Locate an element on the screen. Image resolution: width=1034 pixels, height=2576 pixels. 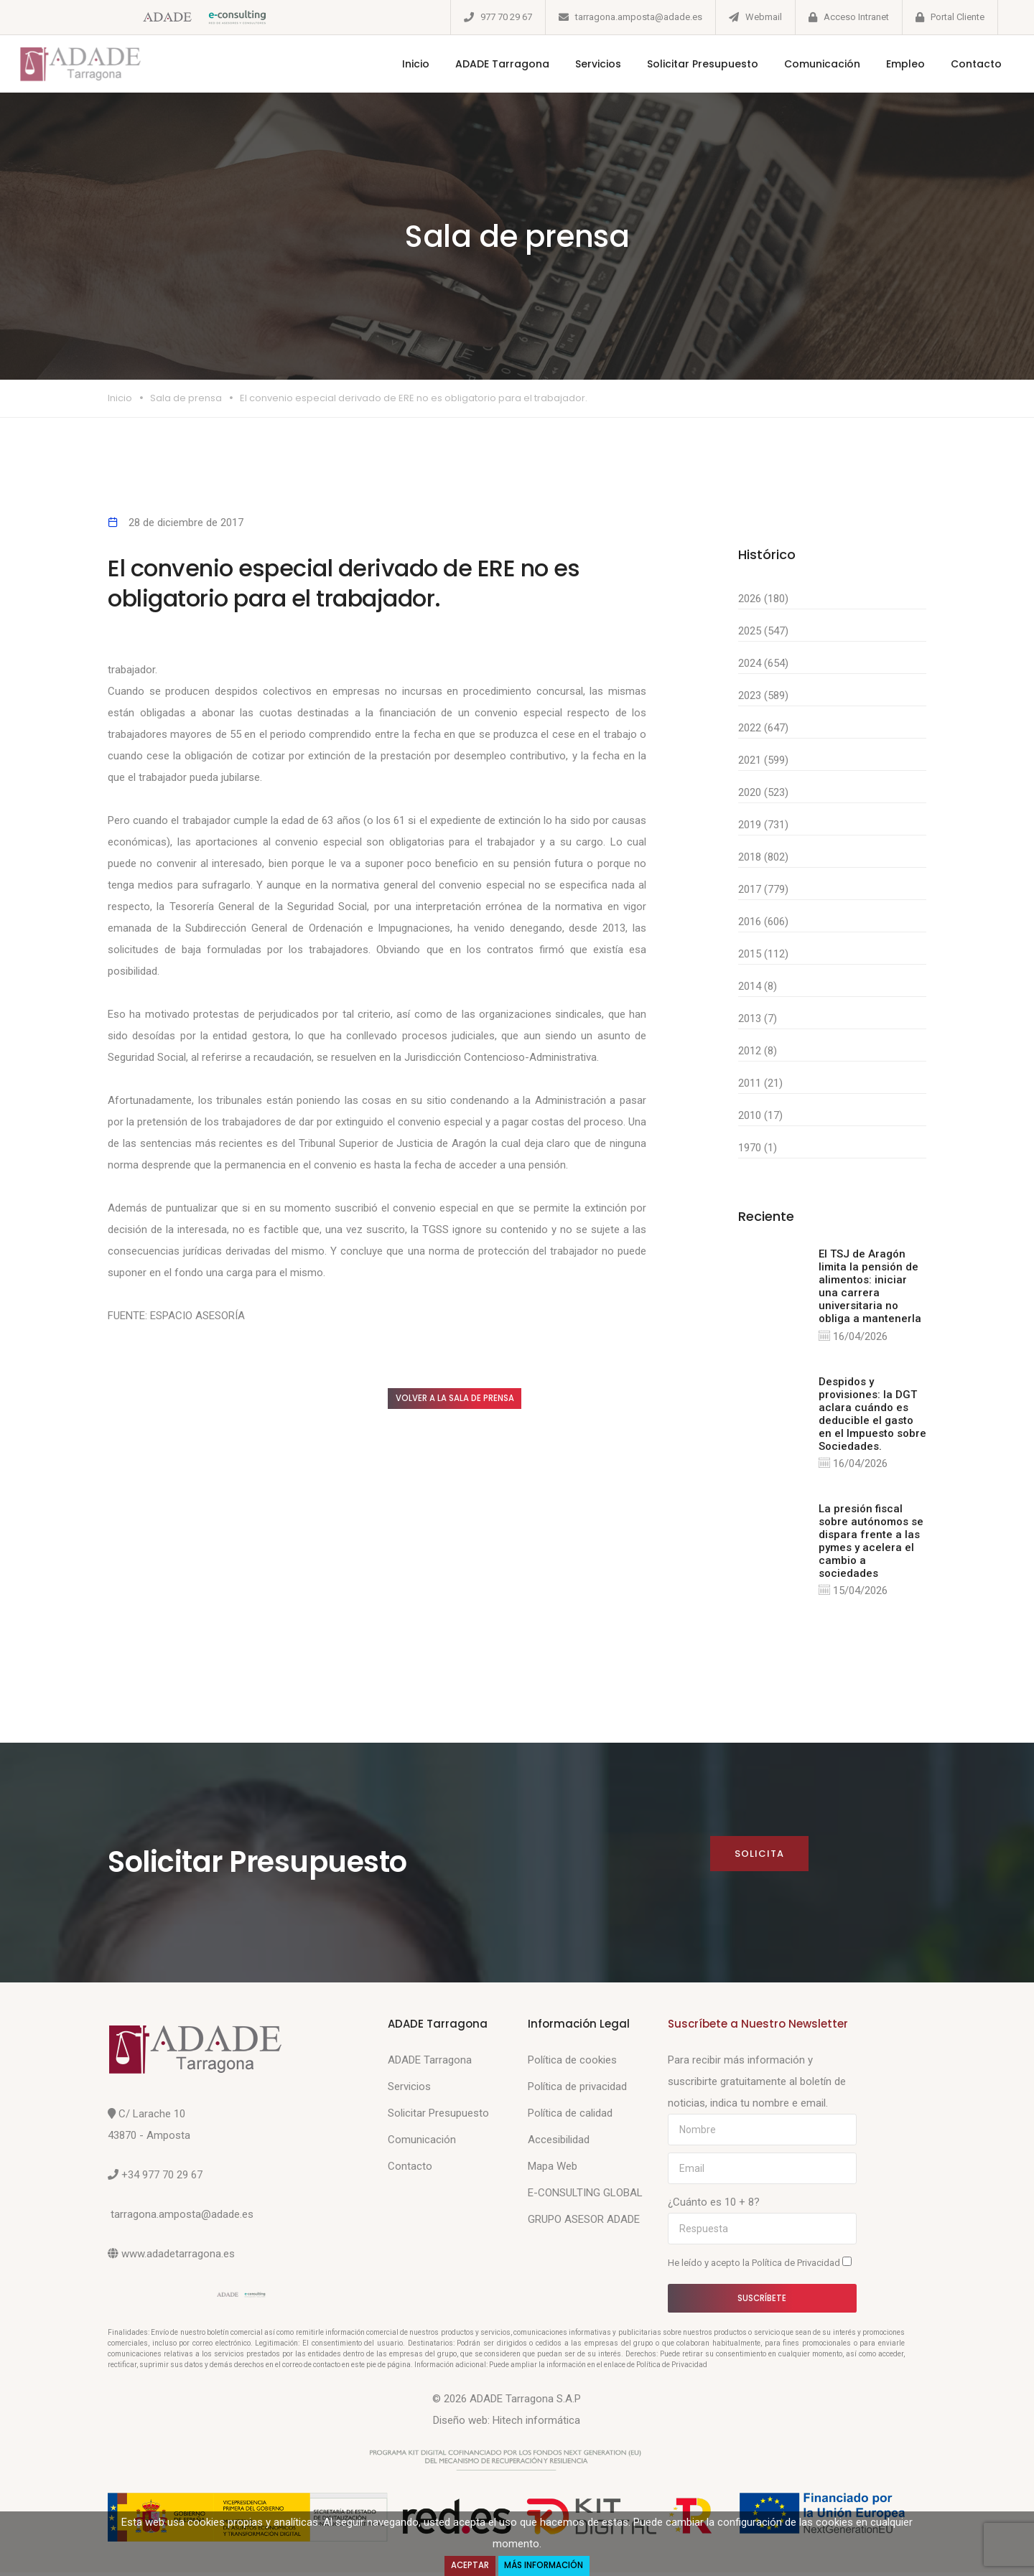
2026 (180) is located at coordinates (763, 598).